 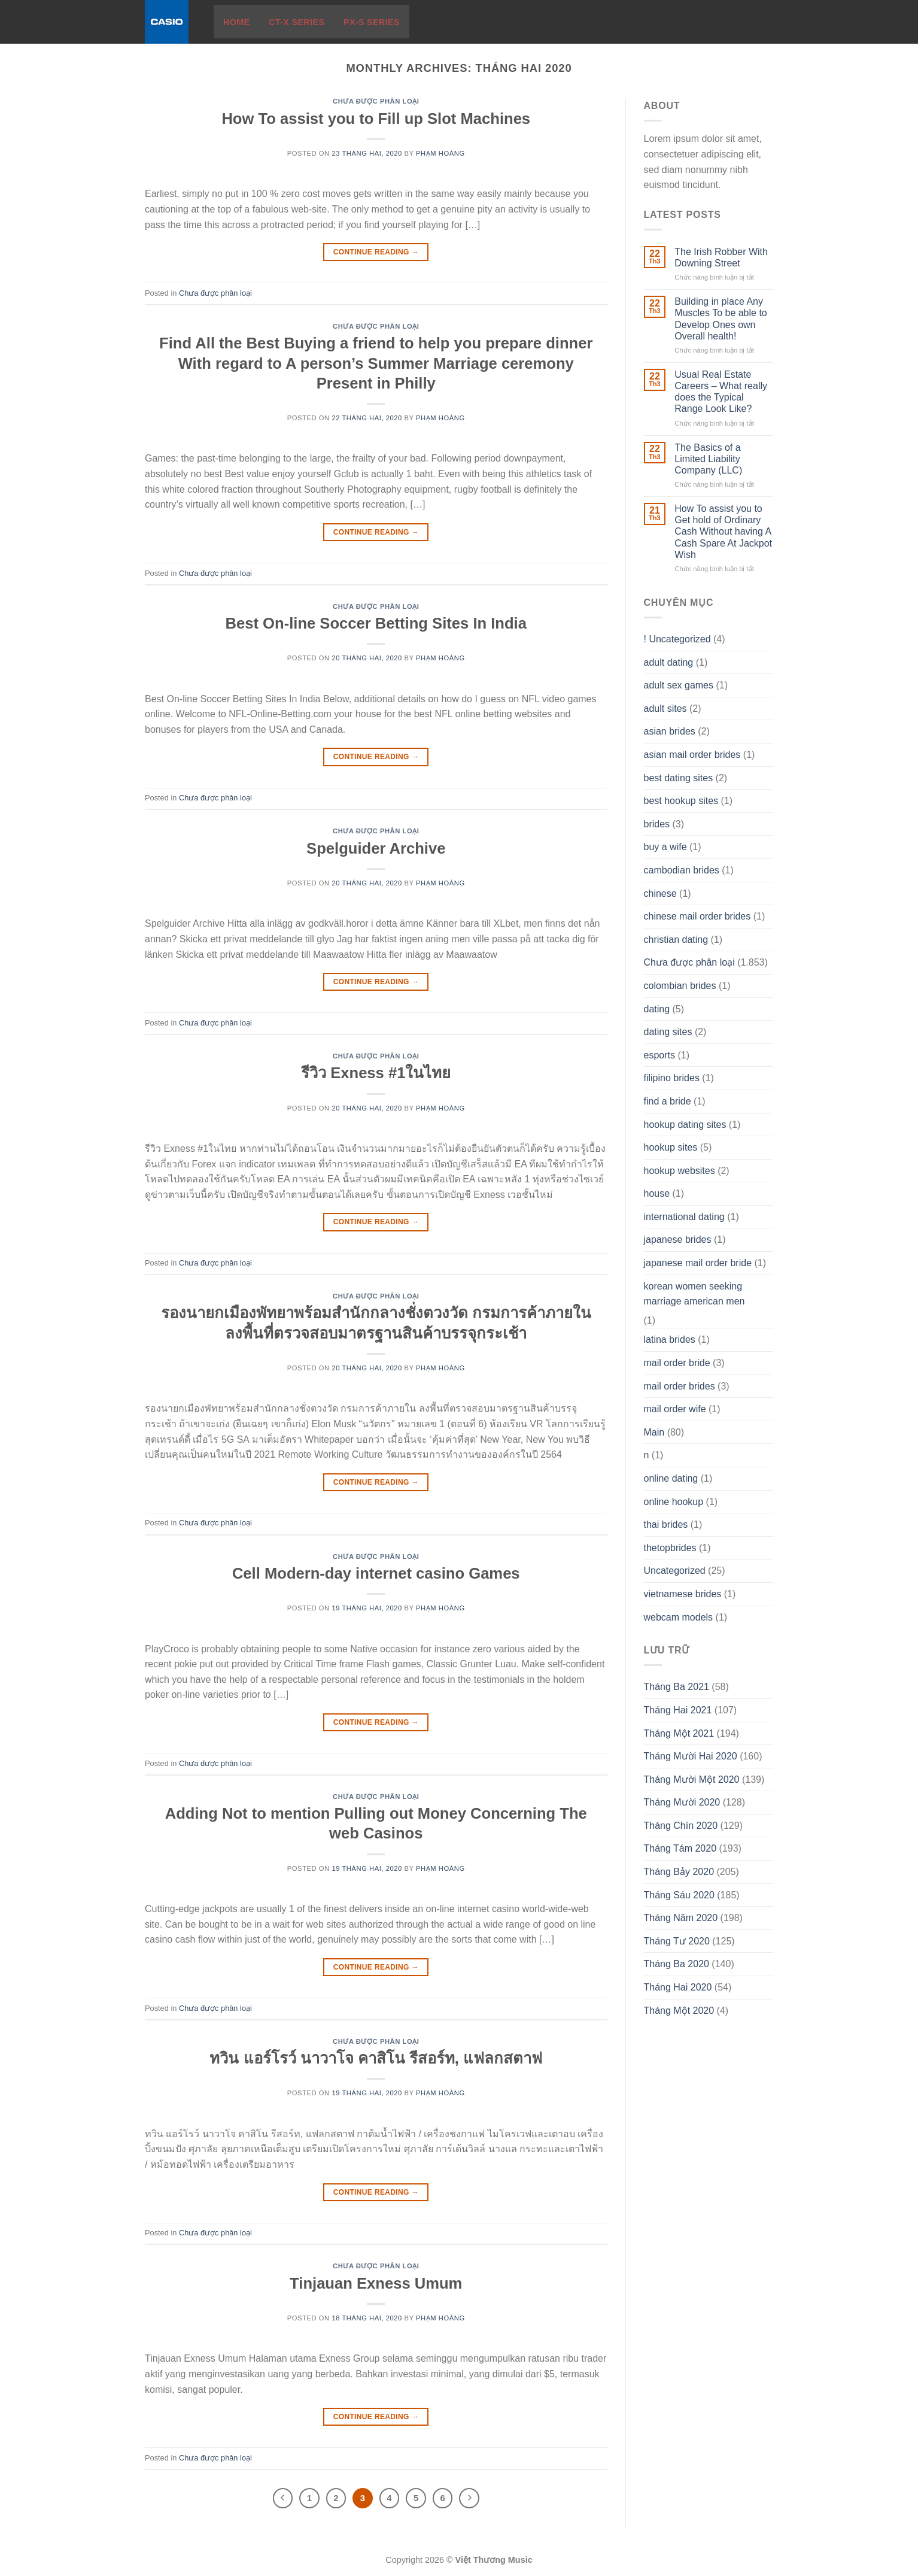 What do you see at coordinates (678, 1710) in the screenshot?
I see `Tháng Hai 2021` at bounding box center [678, 1710].